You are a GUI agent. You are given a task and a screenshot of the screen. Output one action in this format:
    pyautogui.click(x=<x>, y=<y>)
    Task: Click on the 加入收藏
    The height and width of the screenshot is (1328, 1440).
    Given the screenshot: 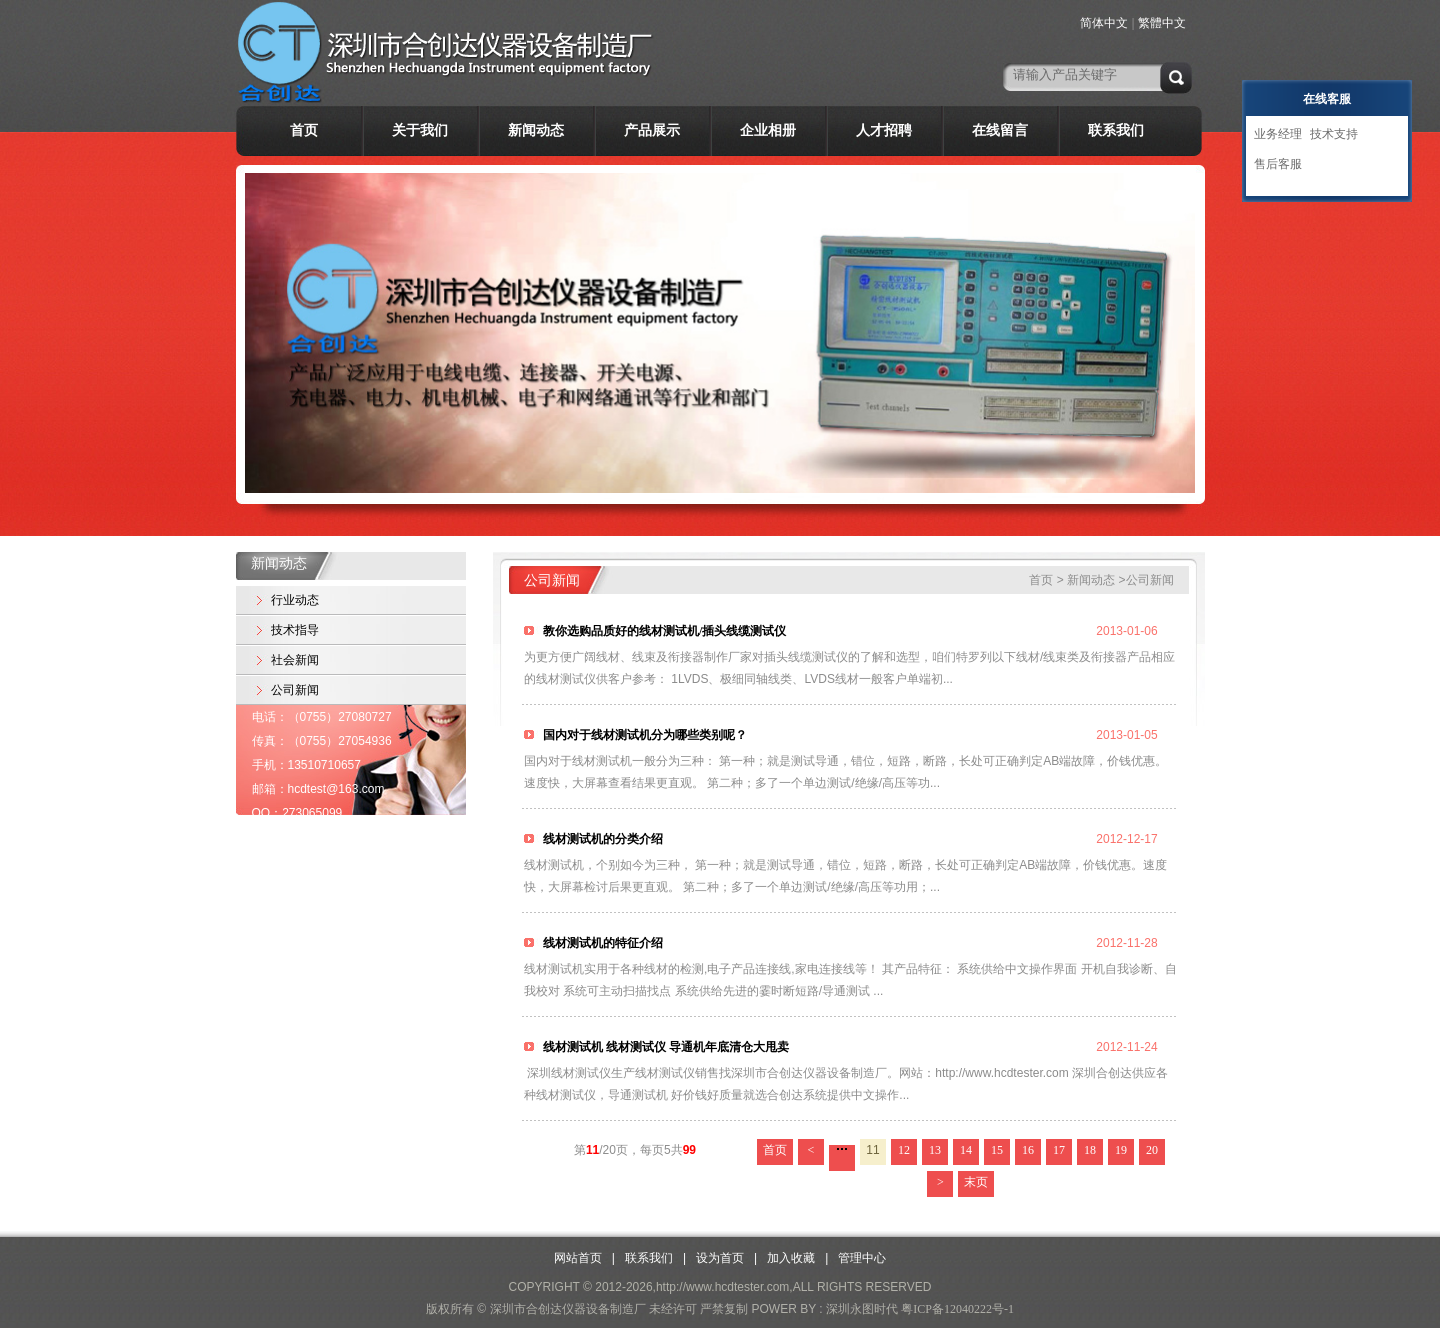 What is the action you would take?
    pyautogui.click(x=791, y=1258)
    